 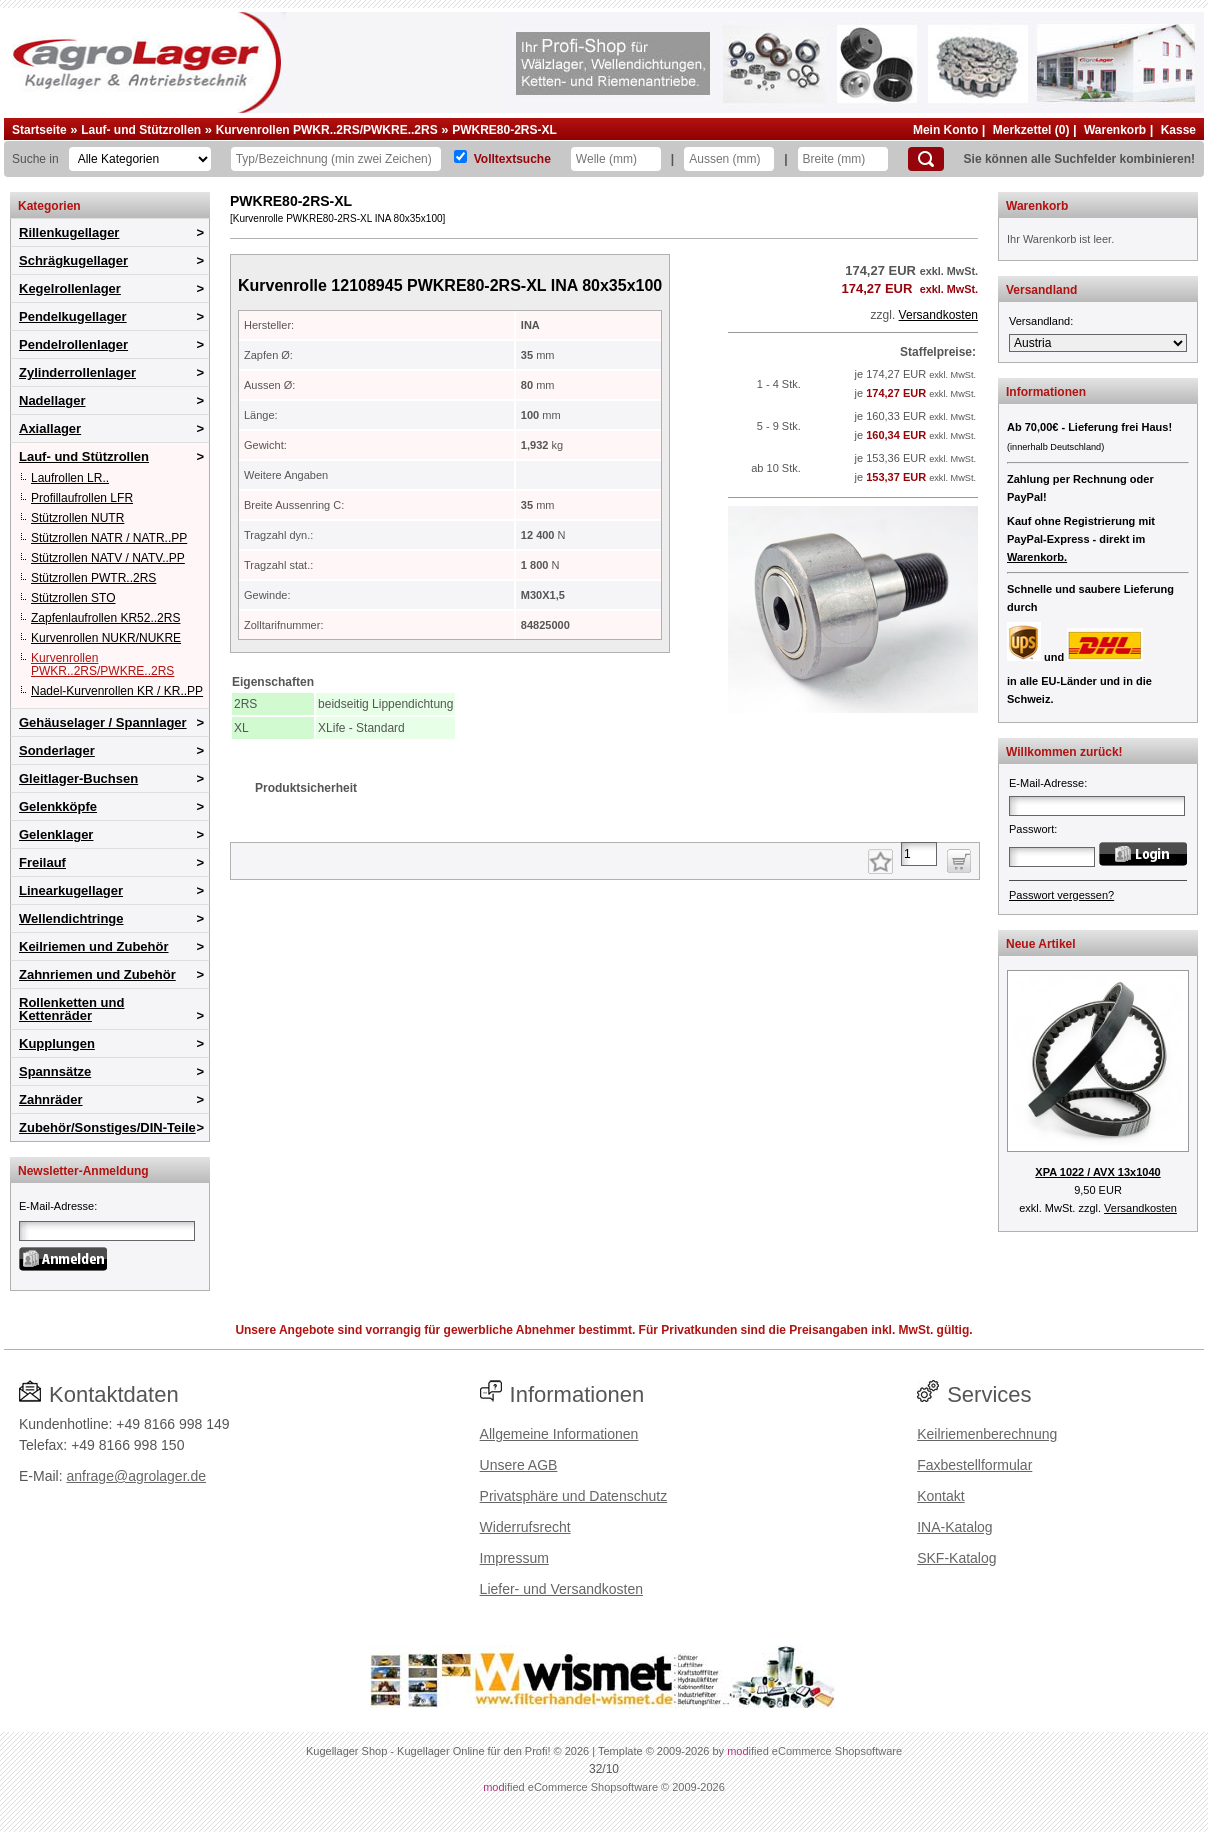 I want to click on Privatsphäre und Datenschutz, so click(x=574, y=1496).